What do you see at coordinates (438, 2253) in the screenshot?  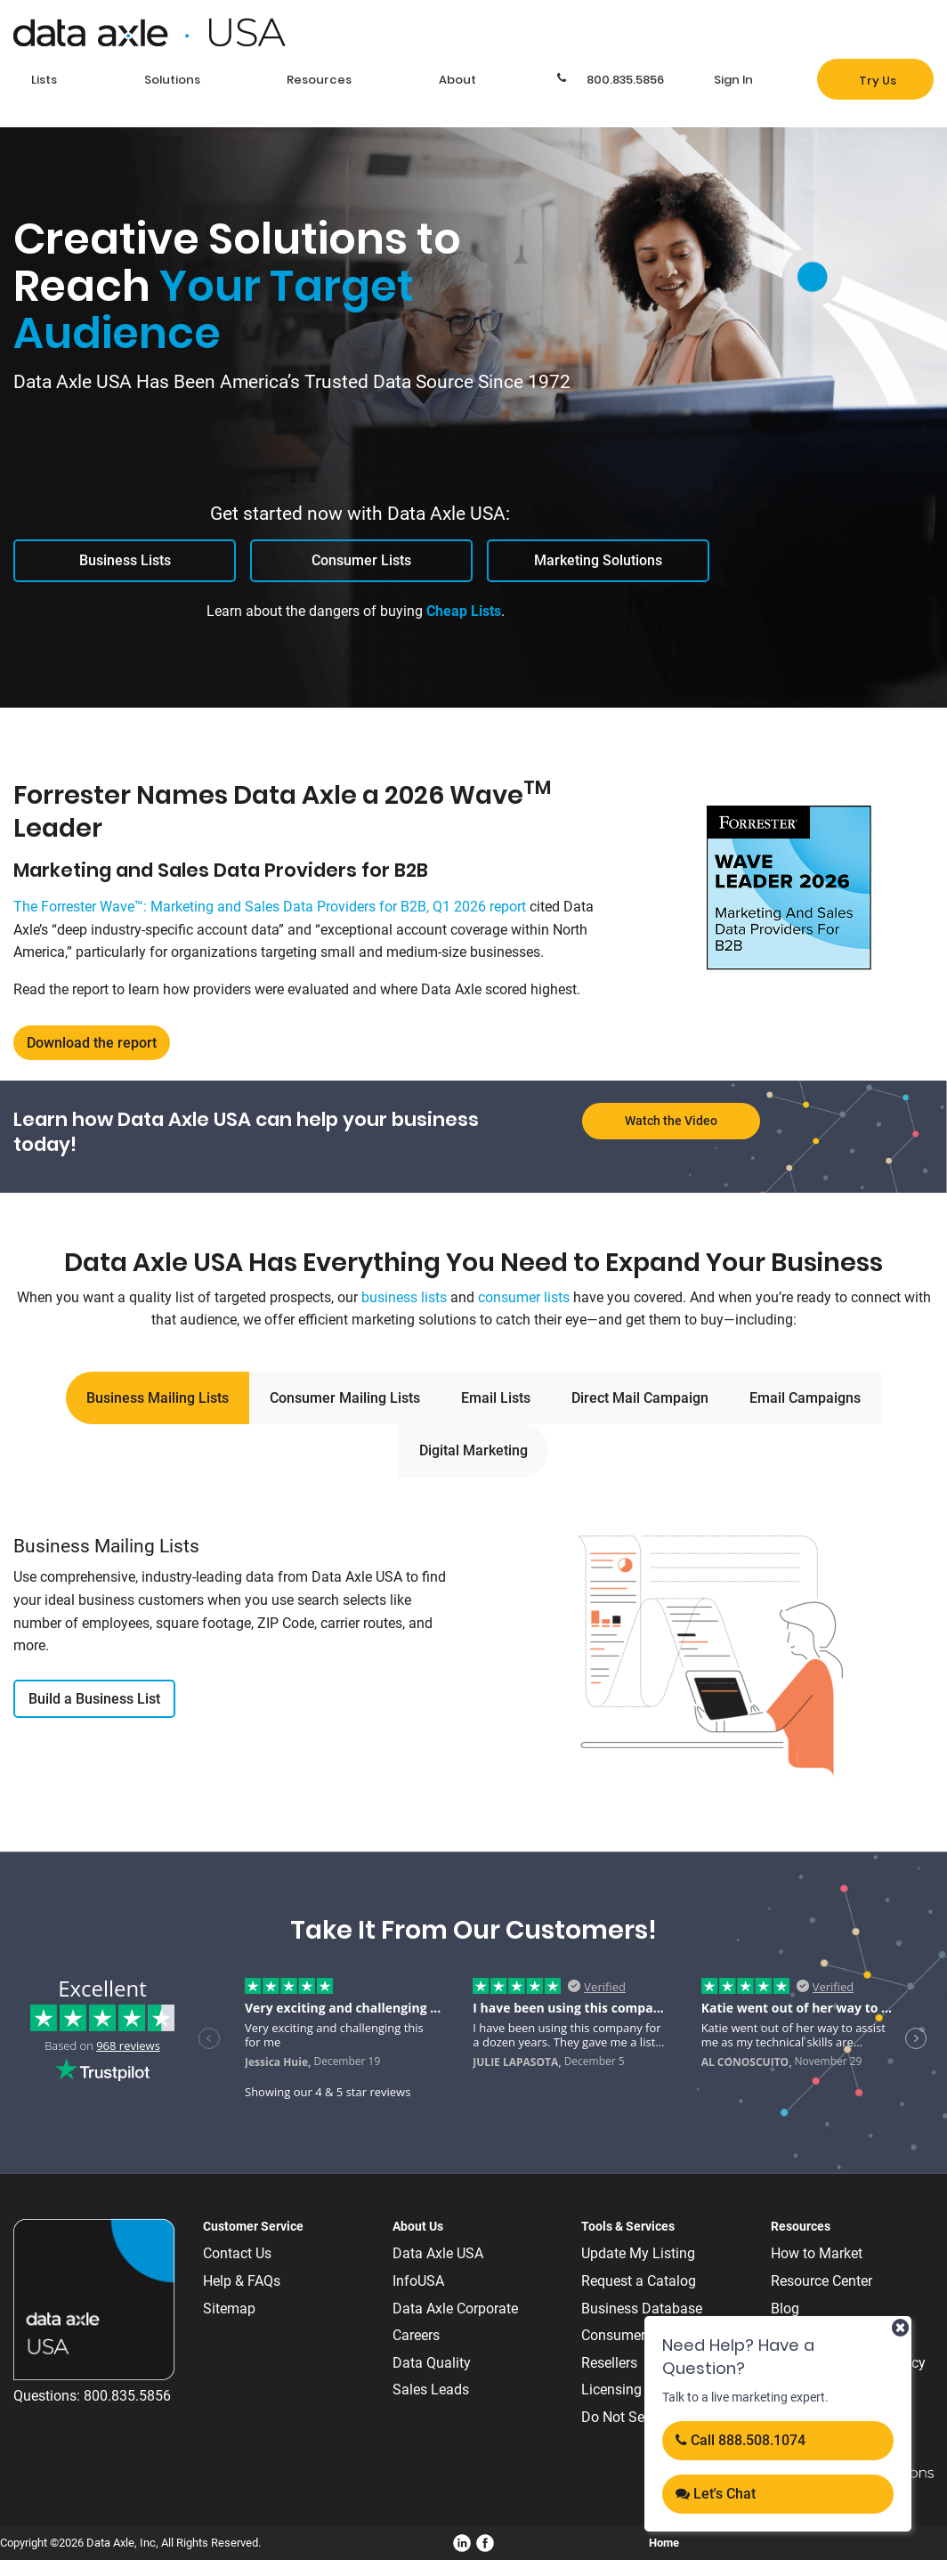 I see `Data Axle USA` at bounding box center [438, 2253].